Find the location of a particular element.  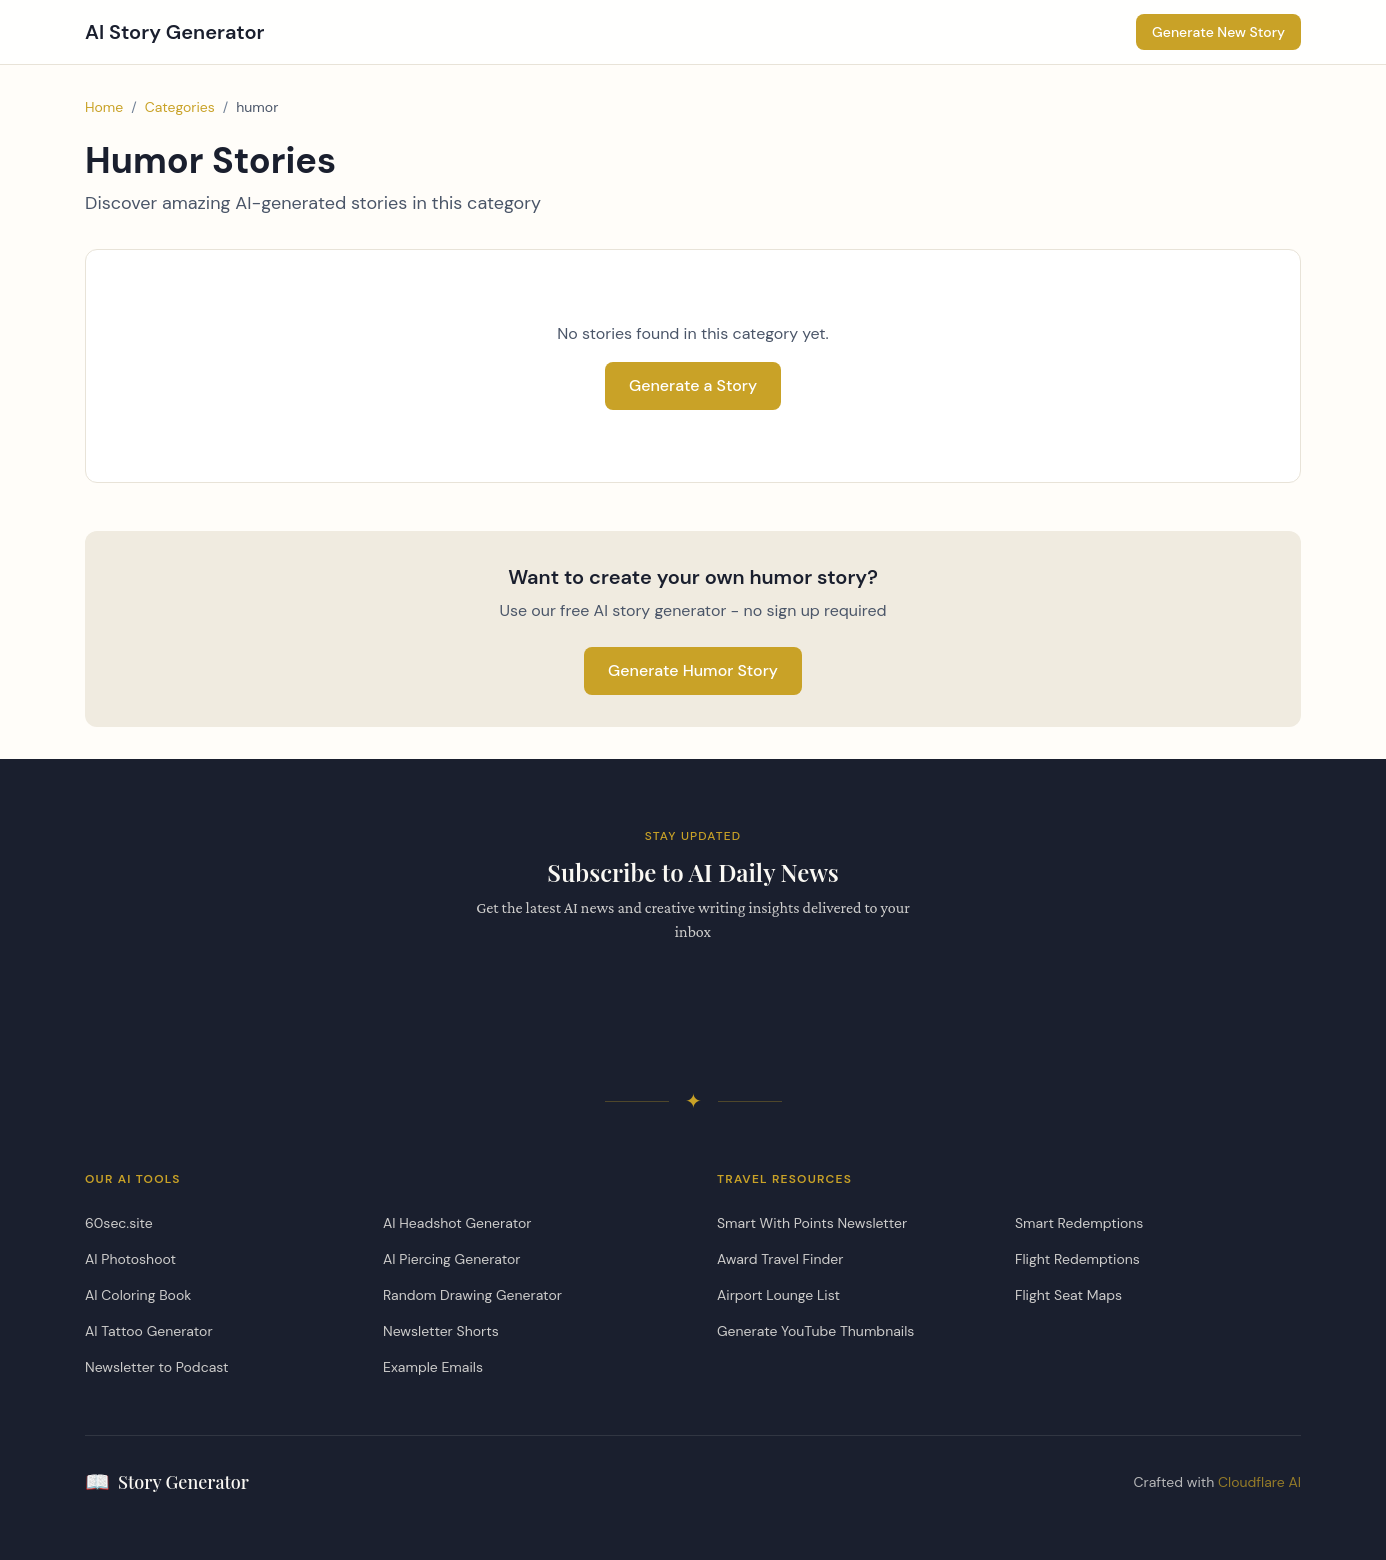

AI Tattoo Generator is located at coordinates (149, 1331).